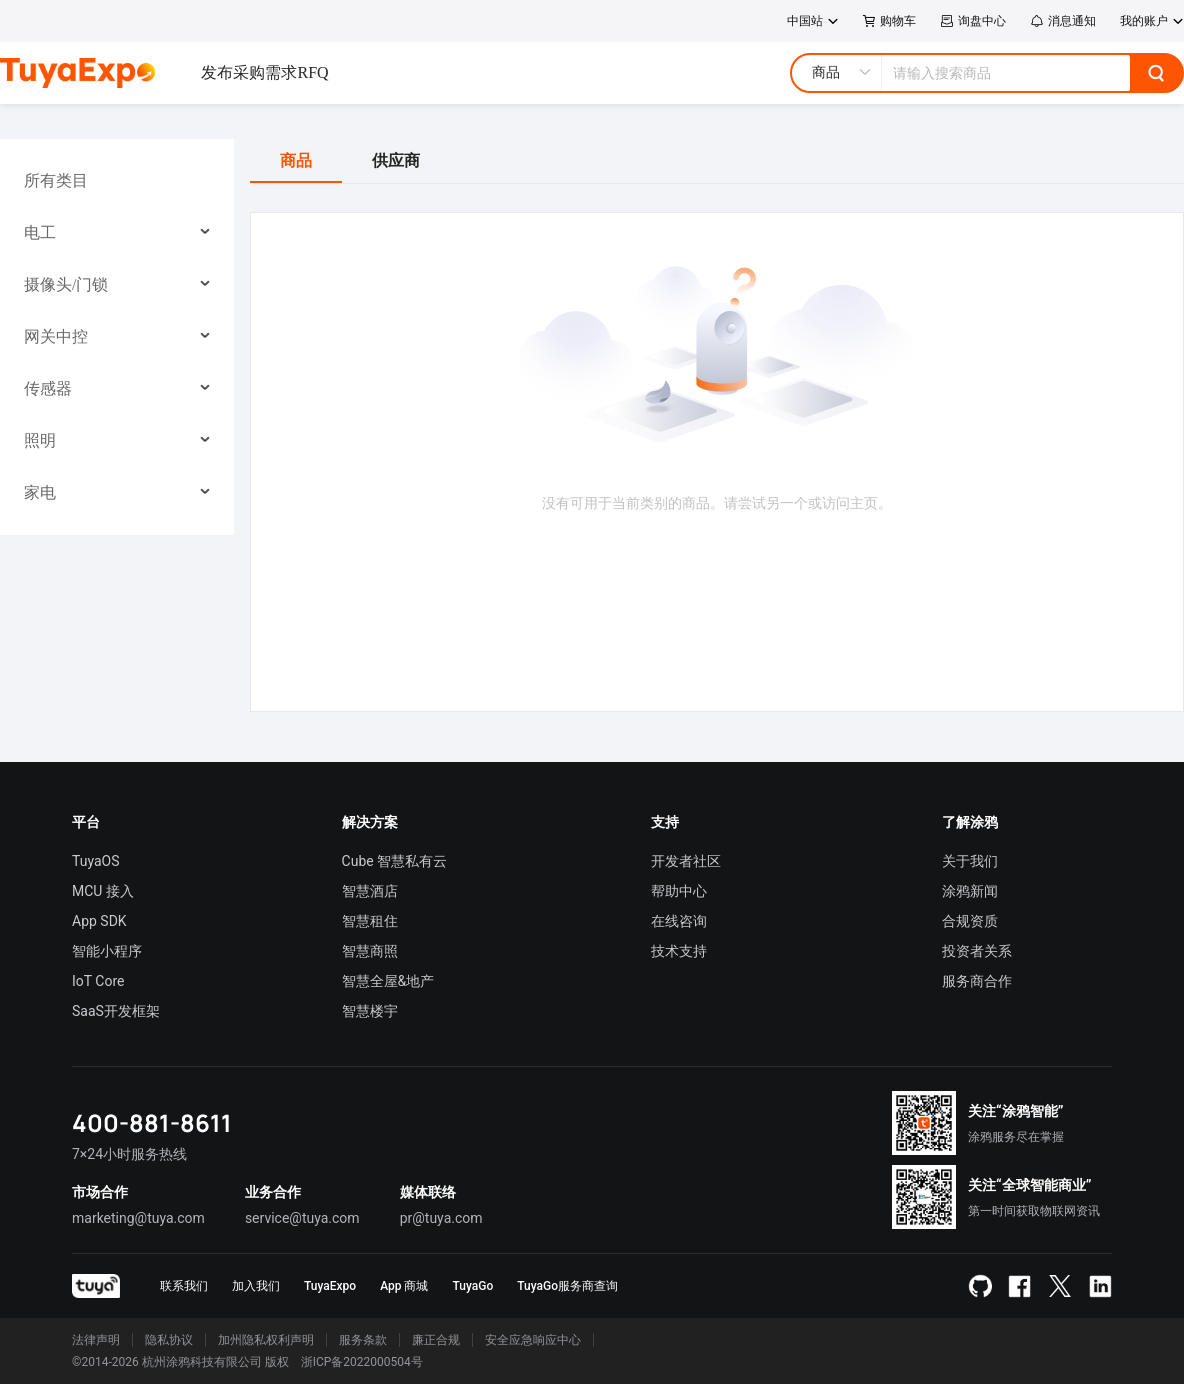 This screenshot has width=1184, height=1384. What do you see at coordinates (129, 1154) in the screenshot?
I see `7×24小时服务热线` at bounding box center [129, 1154].